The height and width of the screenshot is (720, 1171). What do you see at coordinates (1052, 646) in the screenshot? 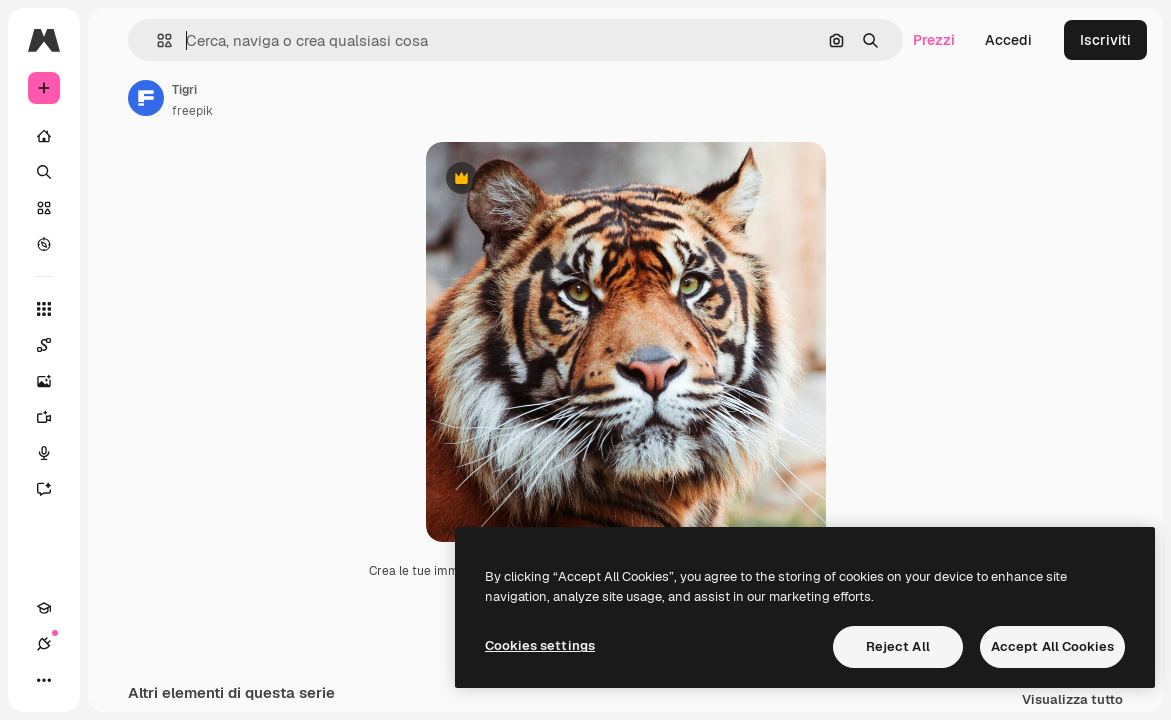
I see `Accept All Cookies` at bounding box center [1052, 646].